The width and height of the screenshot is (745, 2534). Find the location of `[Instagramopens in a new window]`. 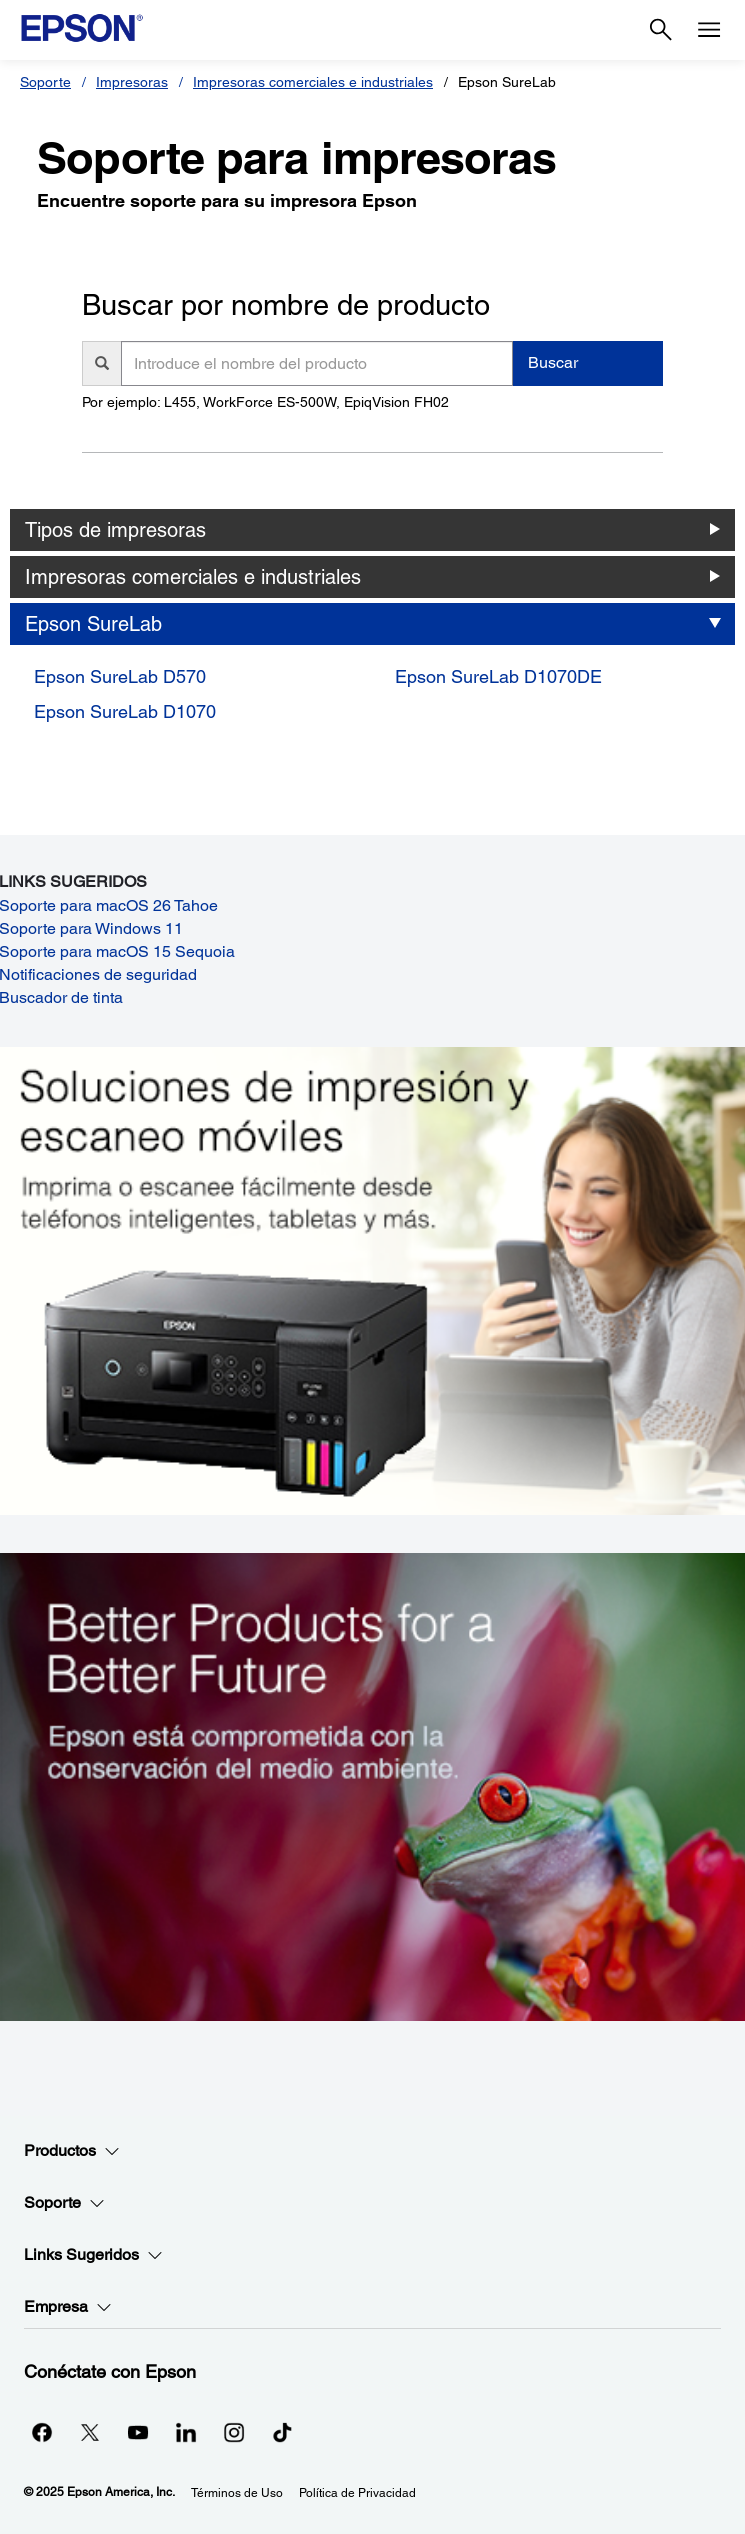

[Instagramopens in a new window] is located at coordinates (234, 2432).